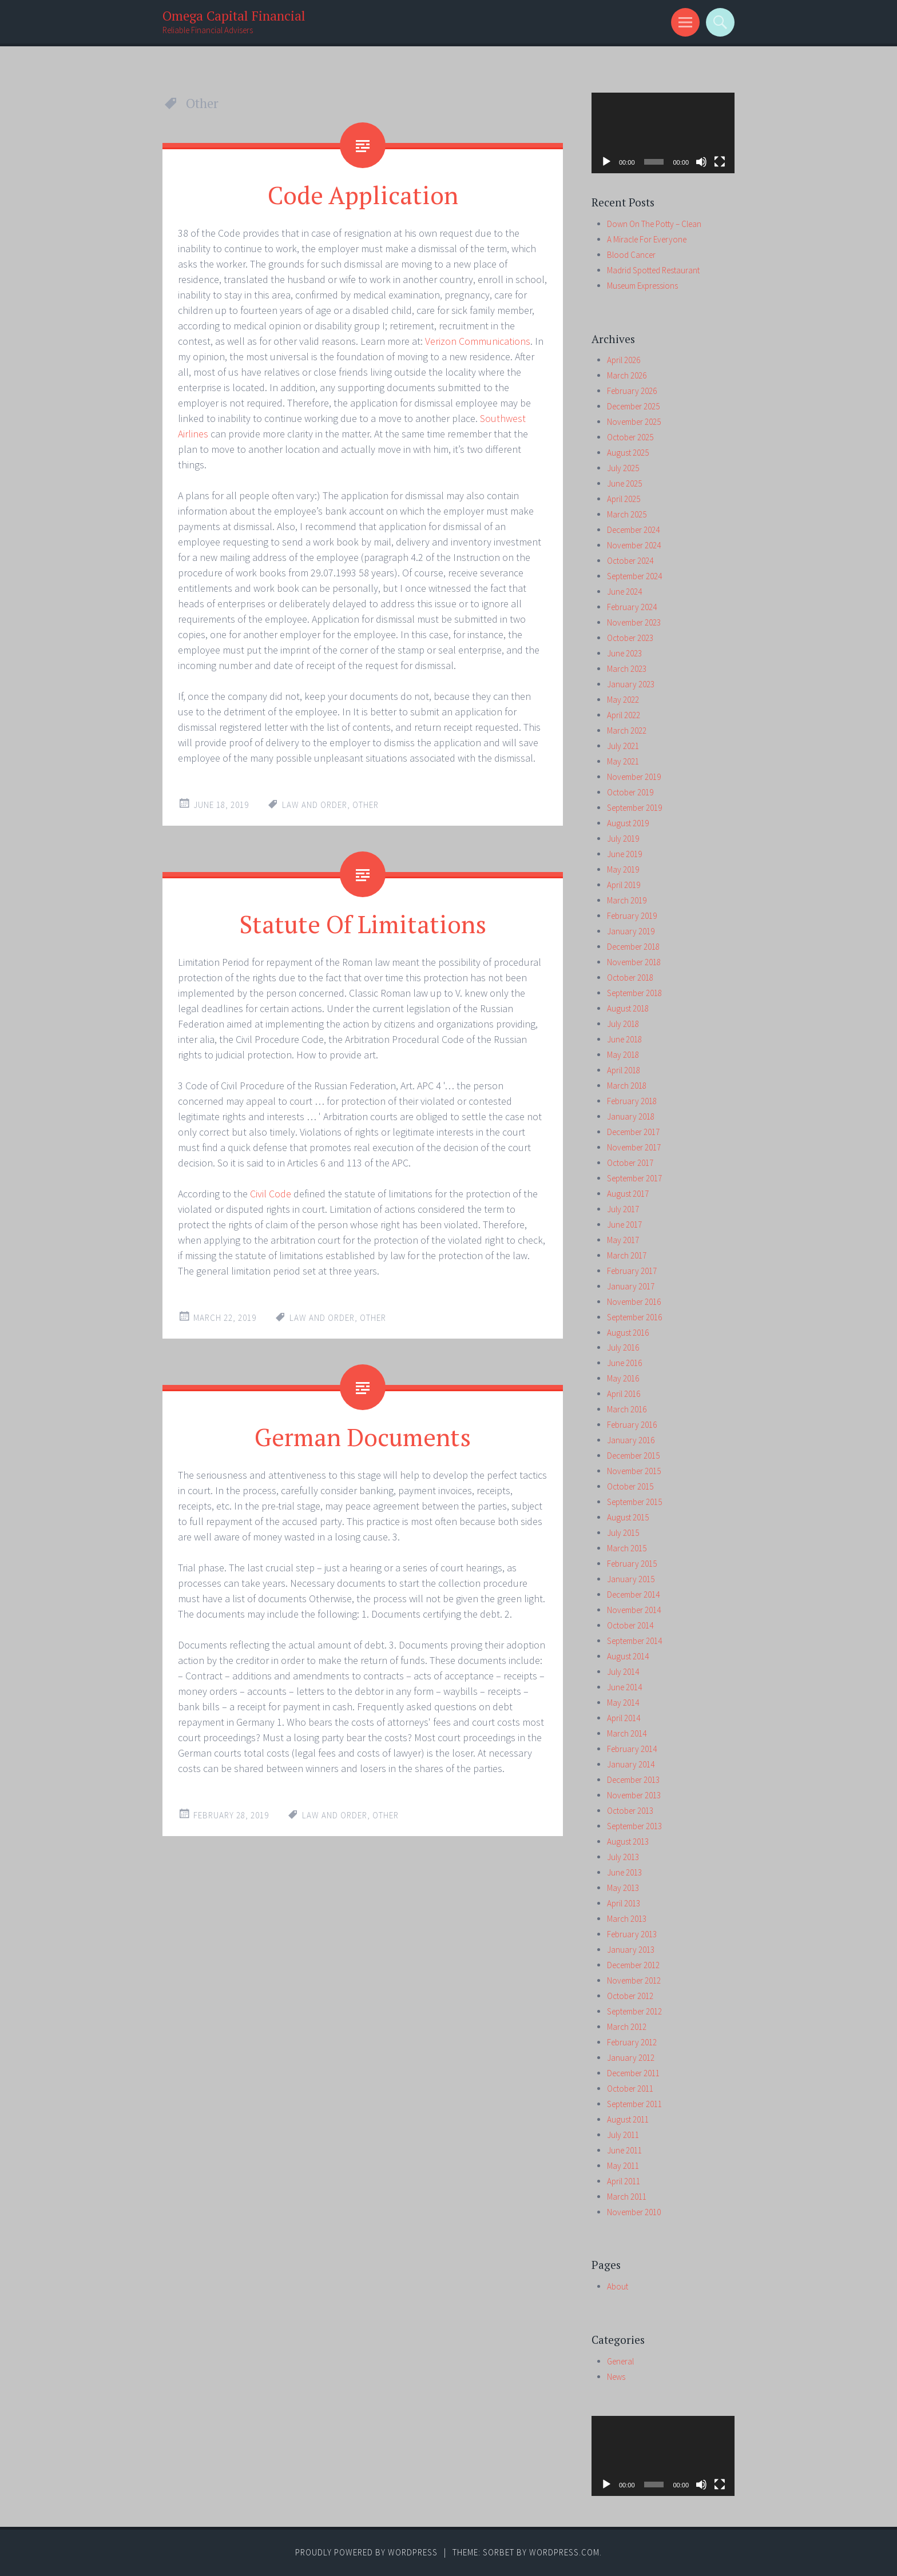 Image resolution: width=897 pixels, height=2576 pixels. Describe the element at coordinates (363, 922) in the screenshot. I see `Statute Of Limitations` at that location.